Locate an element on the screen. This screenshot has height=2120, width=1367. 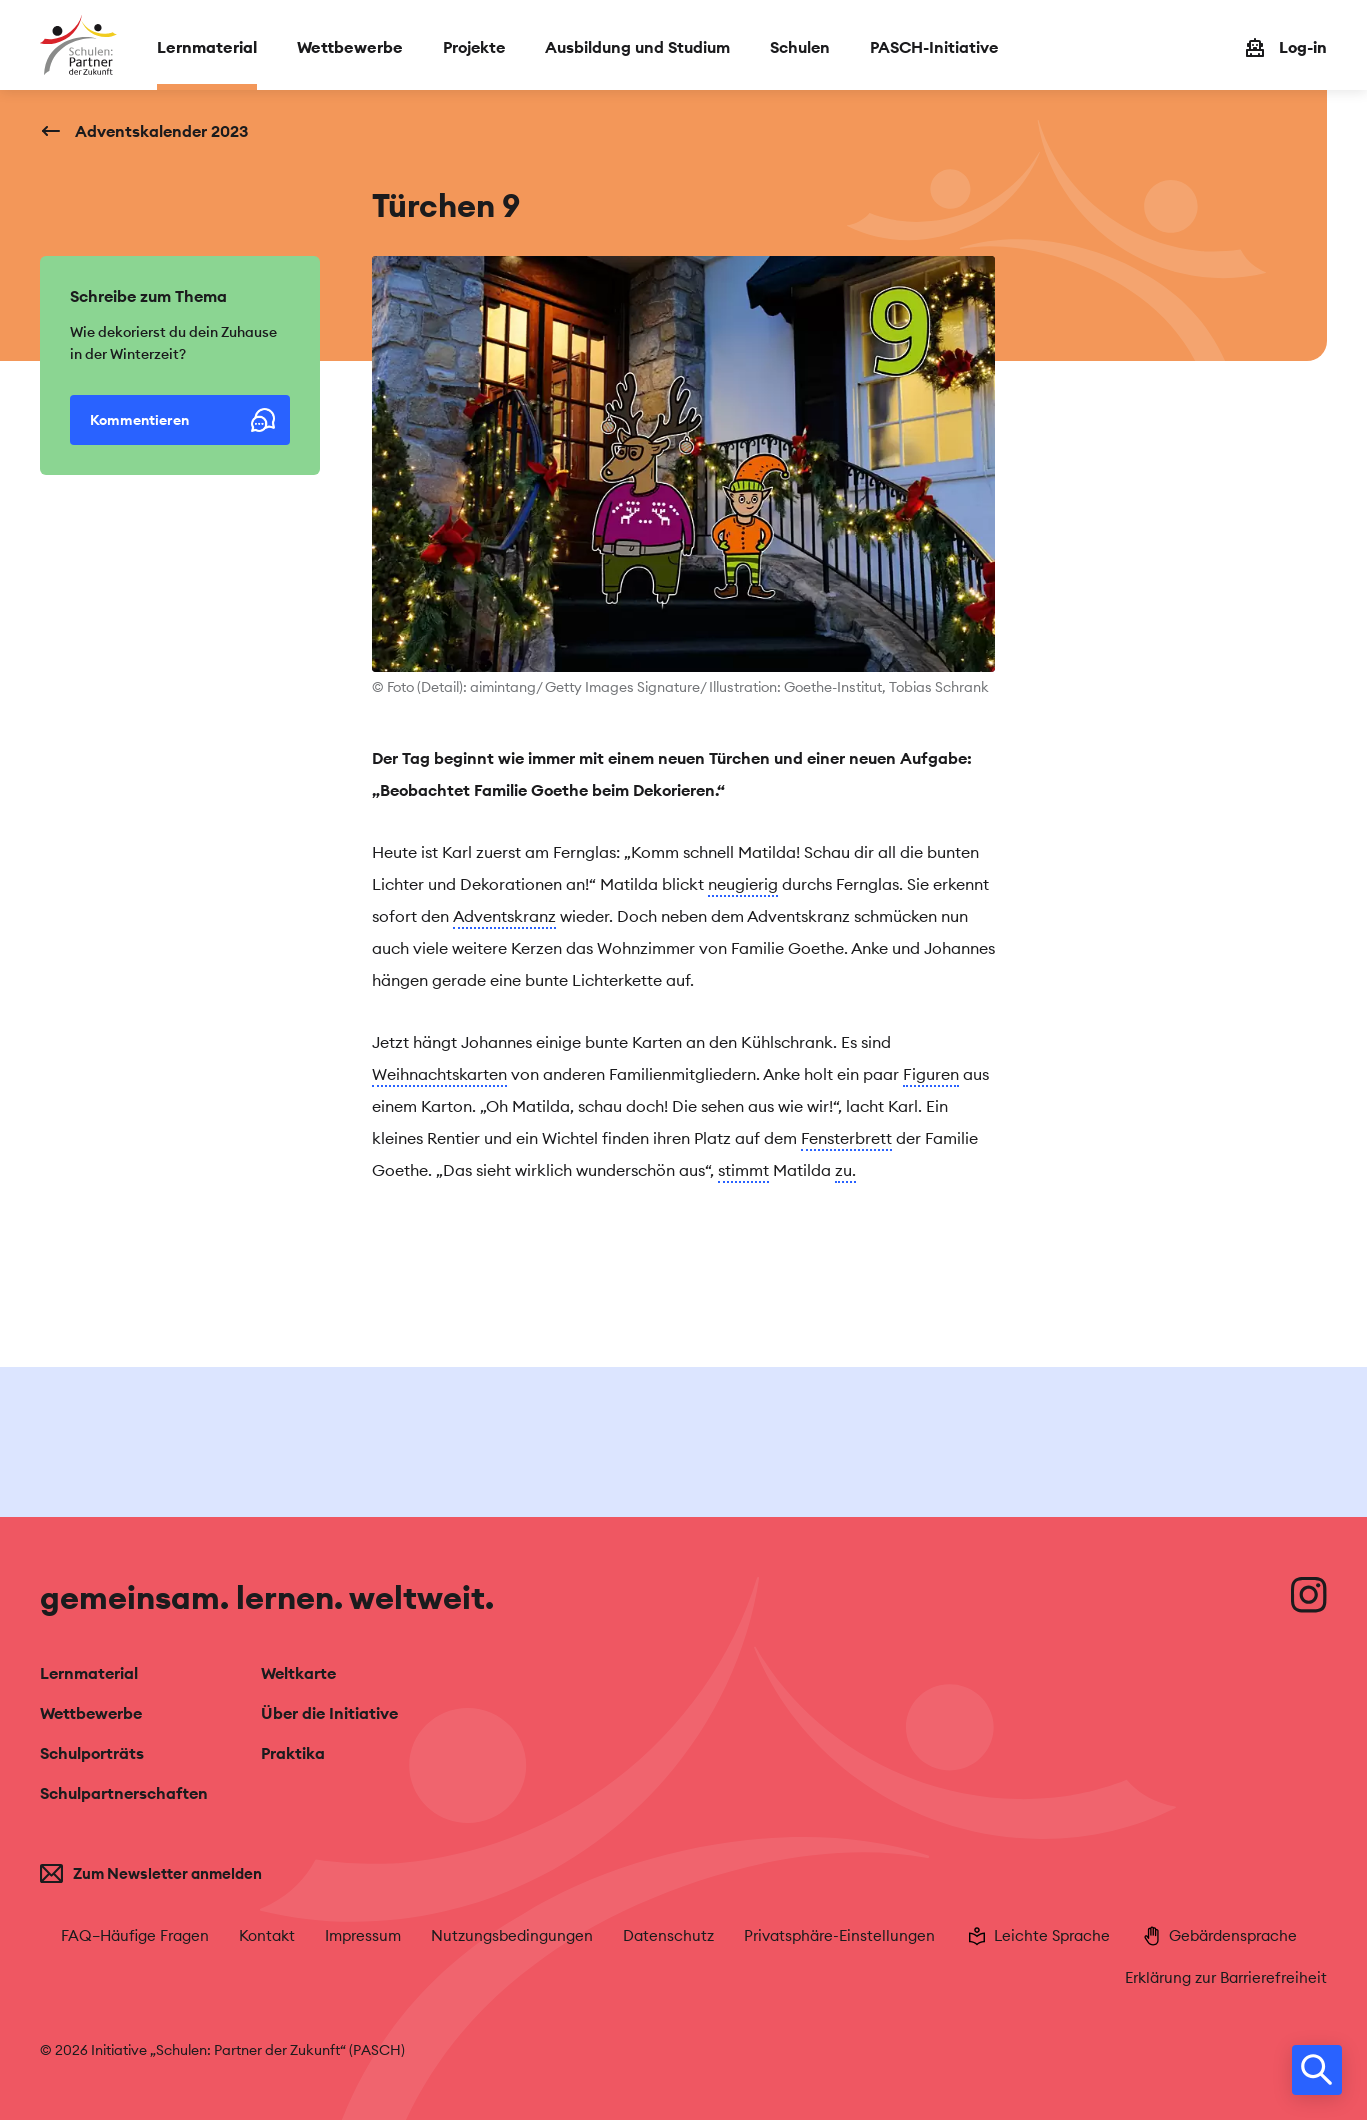
Kommentieren [button] is located at coordinates (182, 420).